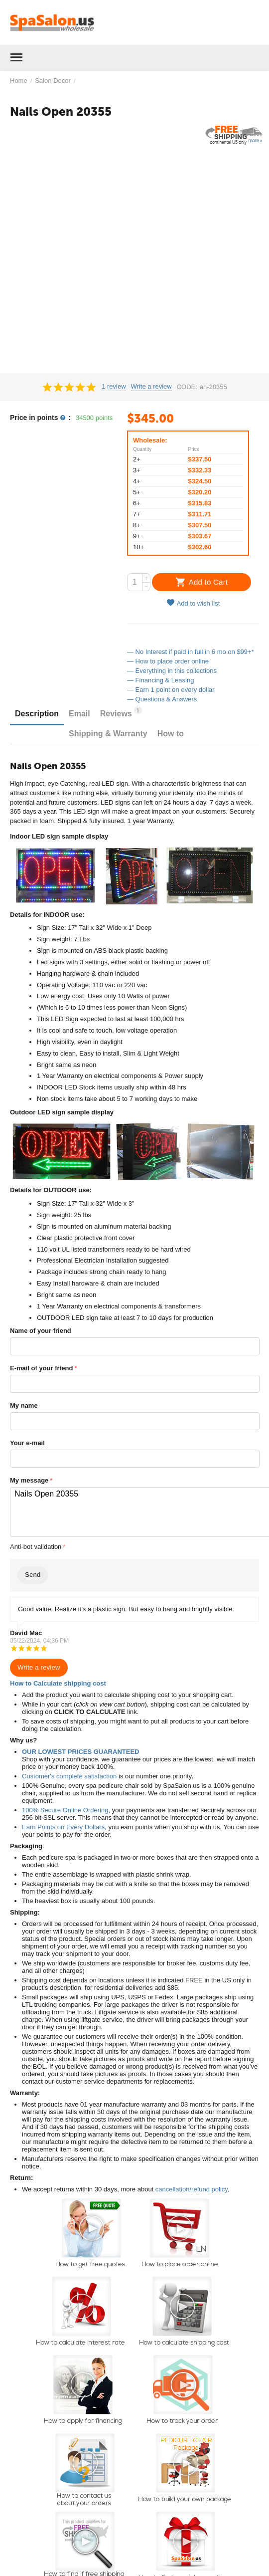 The height and width of the screenshot is (2576, 269). I want to click on — How to place order online, so click(168, 661).